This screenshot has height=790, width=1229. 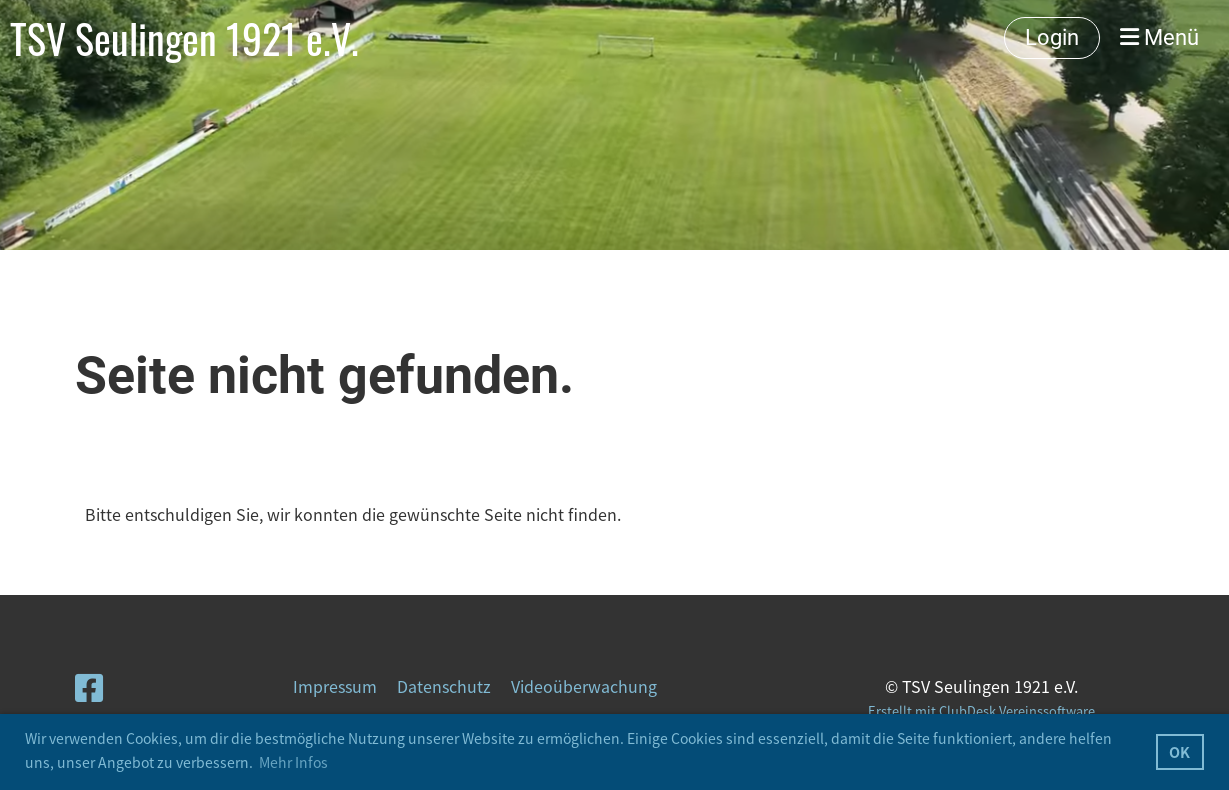 I want to click on Login, so click(x=1052, y=37).